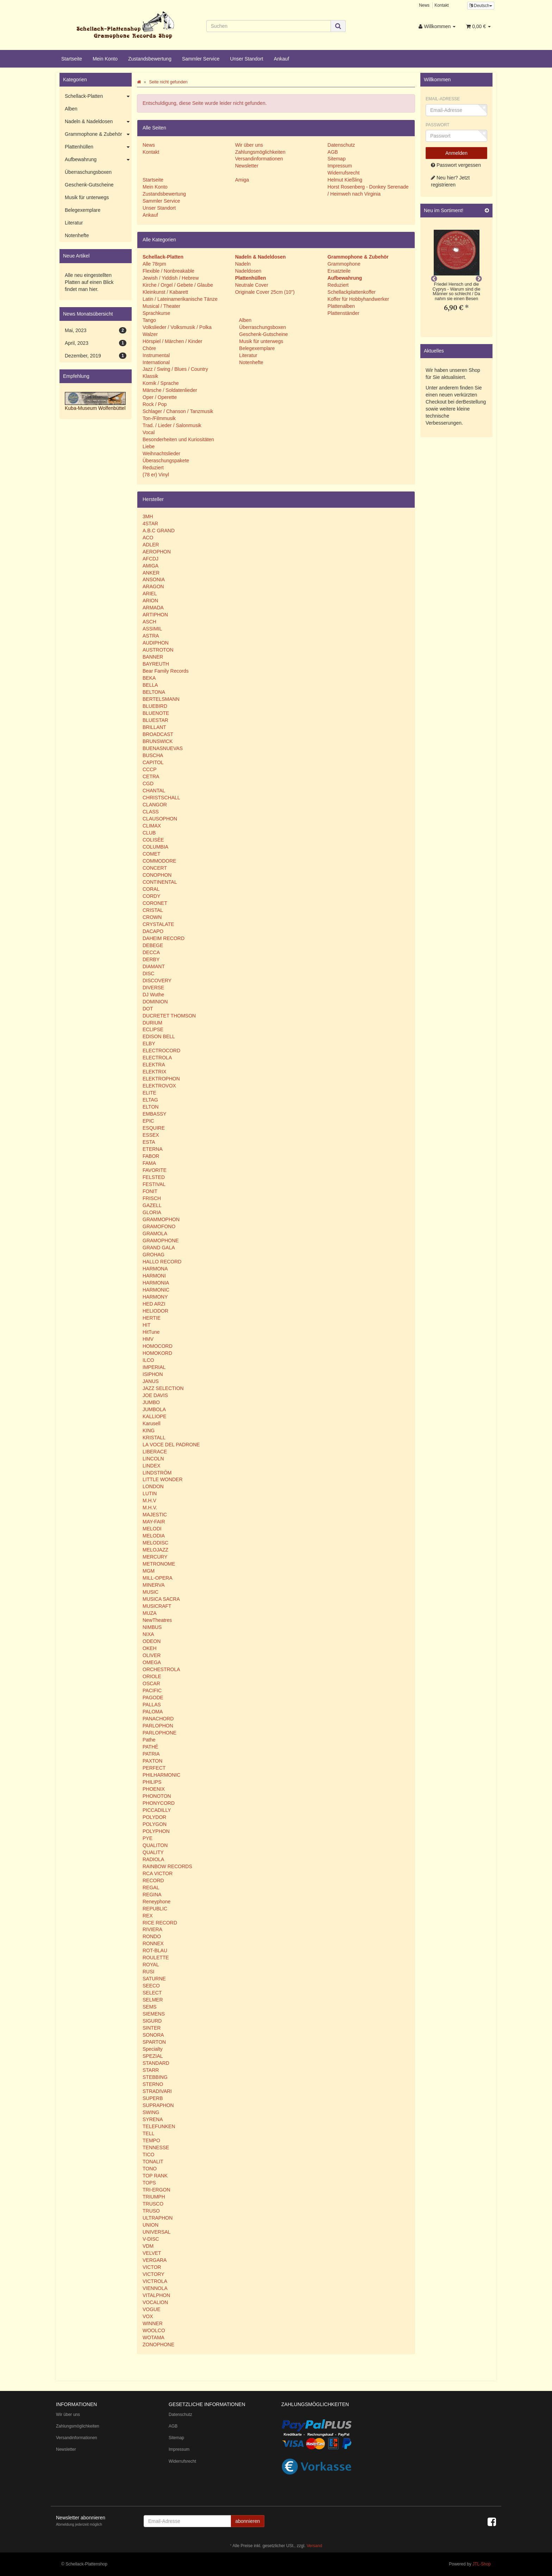 Image resolution: width=552 pixels, height=2576 pixels. I want to click on Weihnachtslieder, so click(161, 453).